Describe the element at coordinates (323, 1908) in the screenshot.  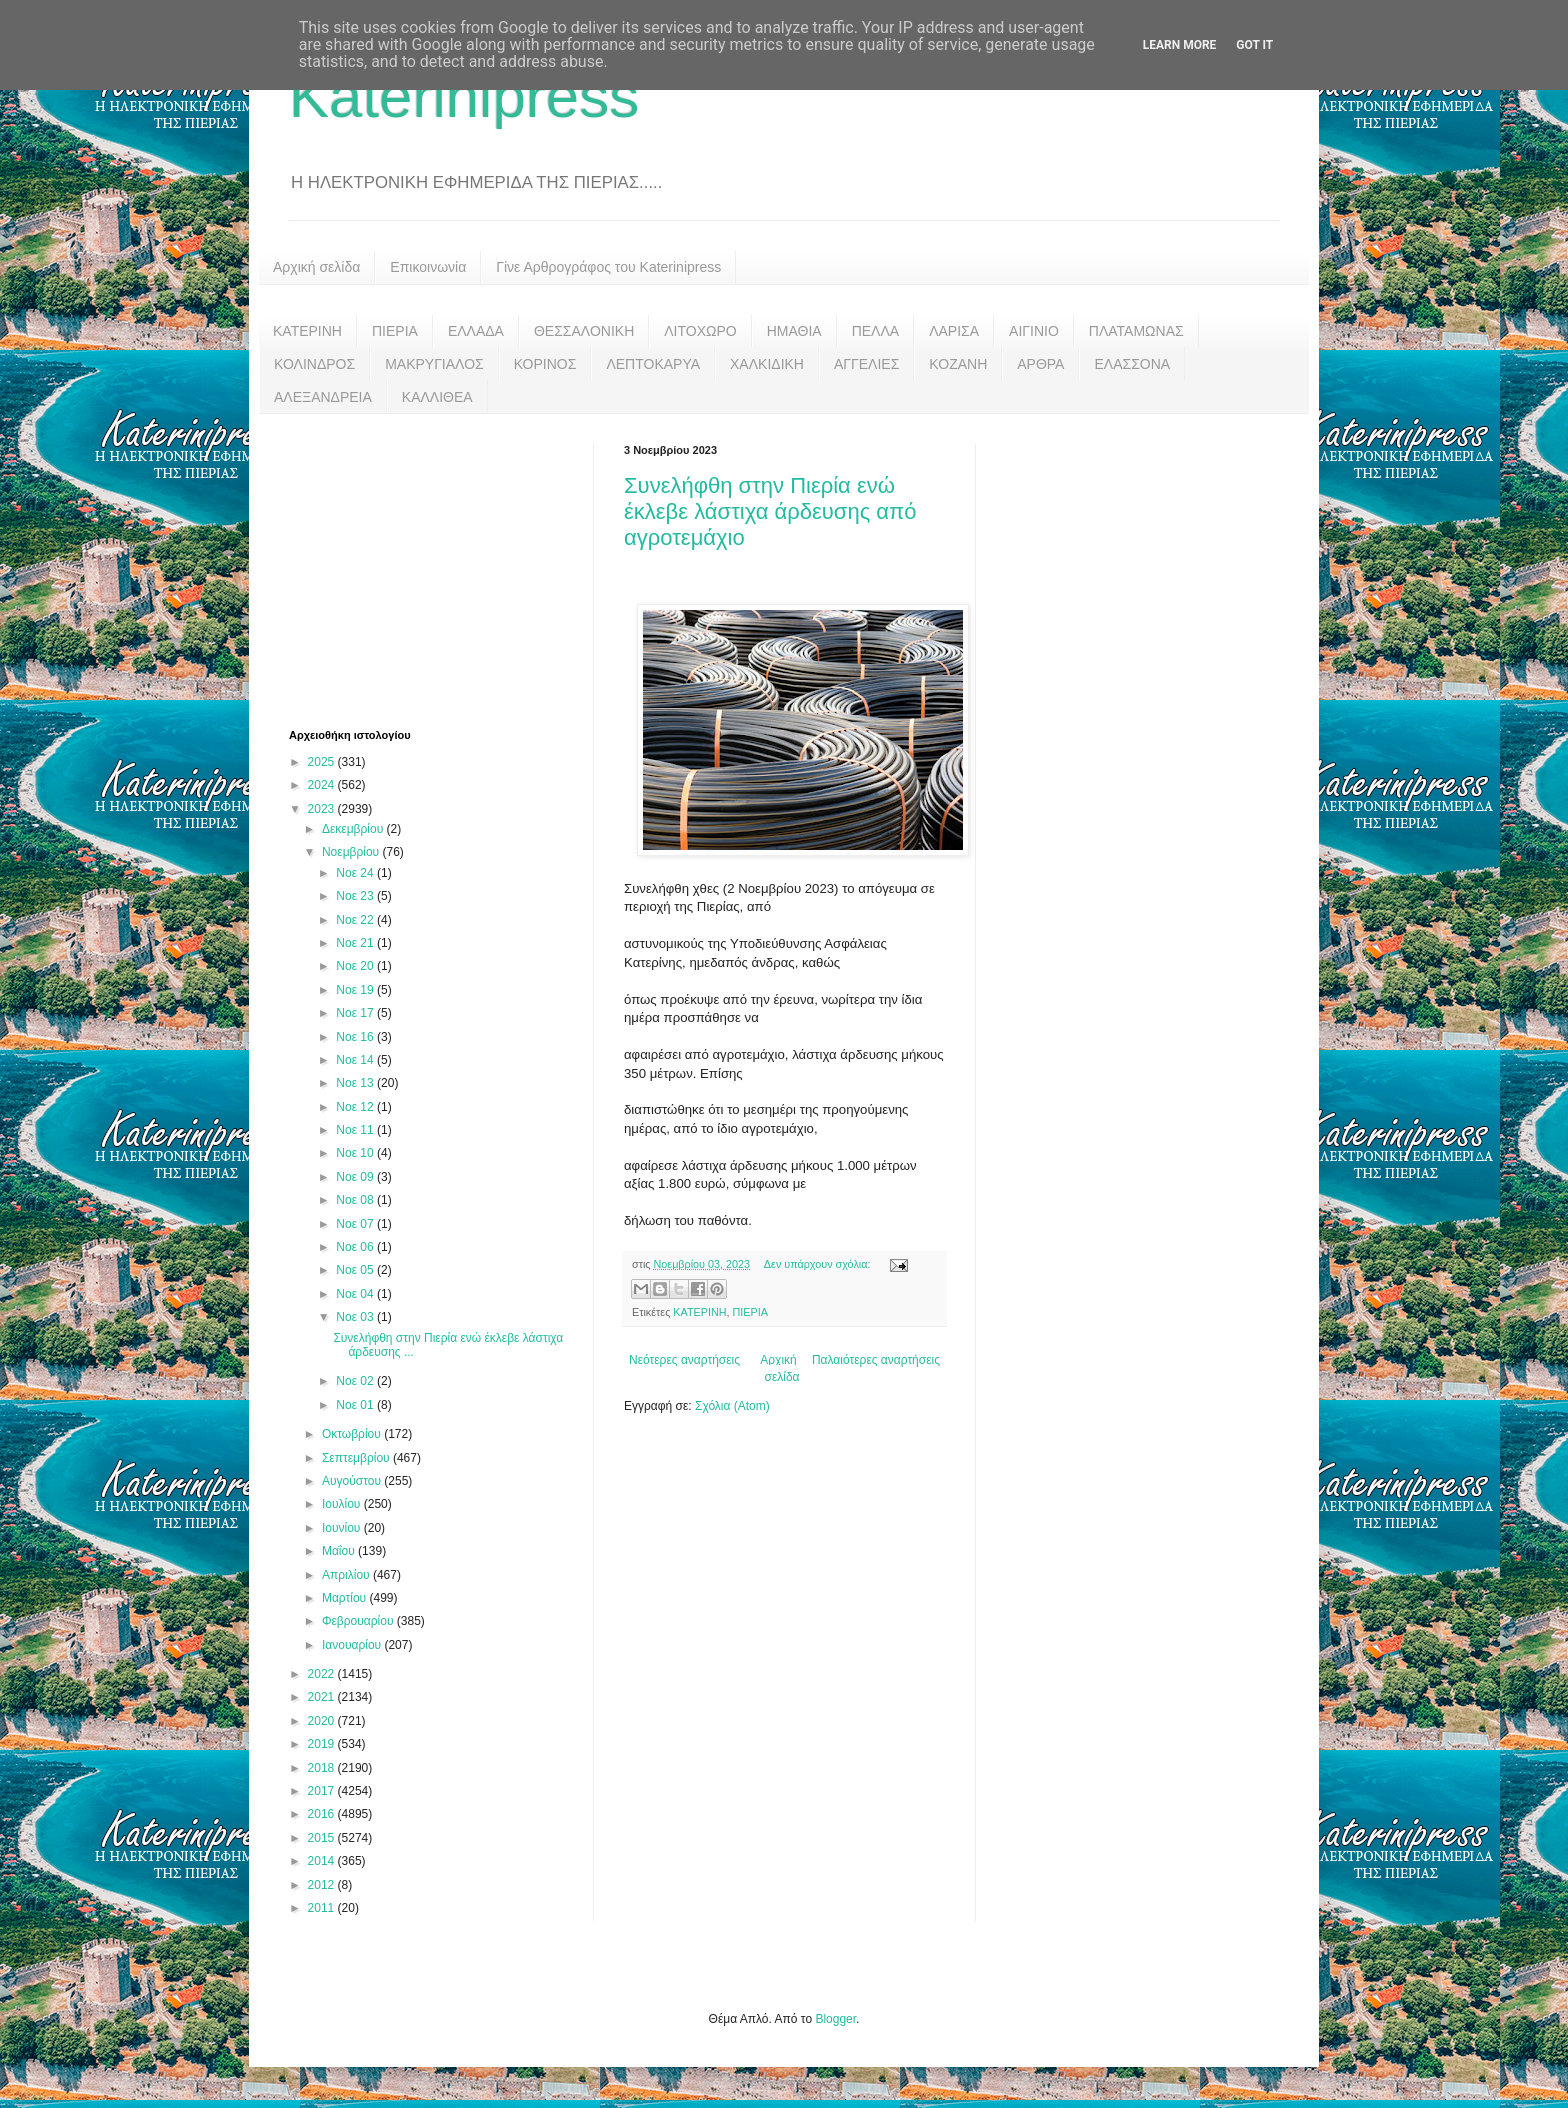
I see `2011` at that location.